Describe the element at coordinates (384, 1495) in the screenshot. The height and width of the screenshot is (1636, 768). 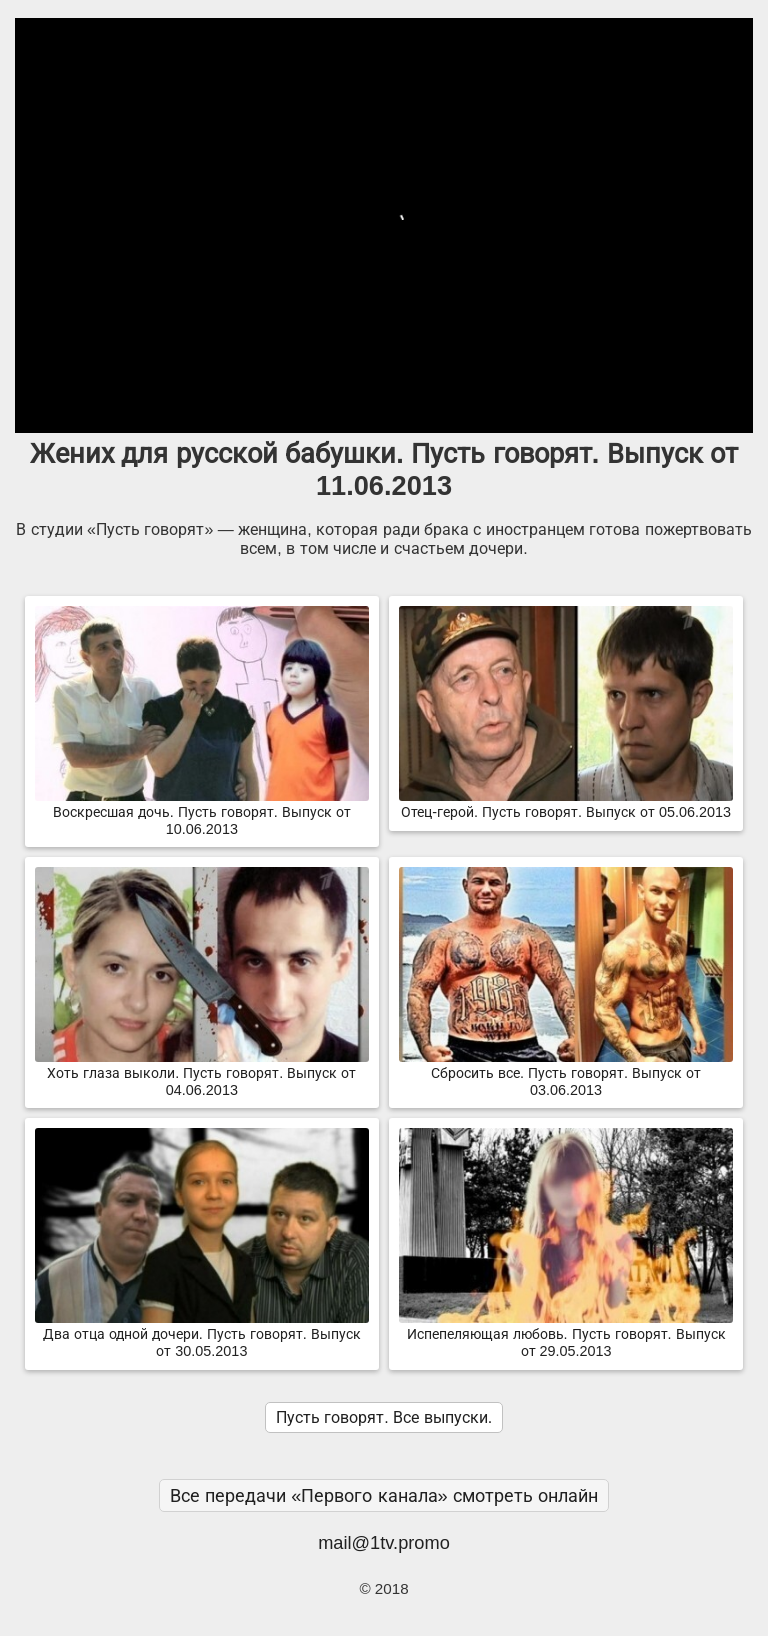
I see `Все передачи «Первого канала» смотреть онлайн` at that location.